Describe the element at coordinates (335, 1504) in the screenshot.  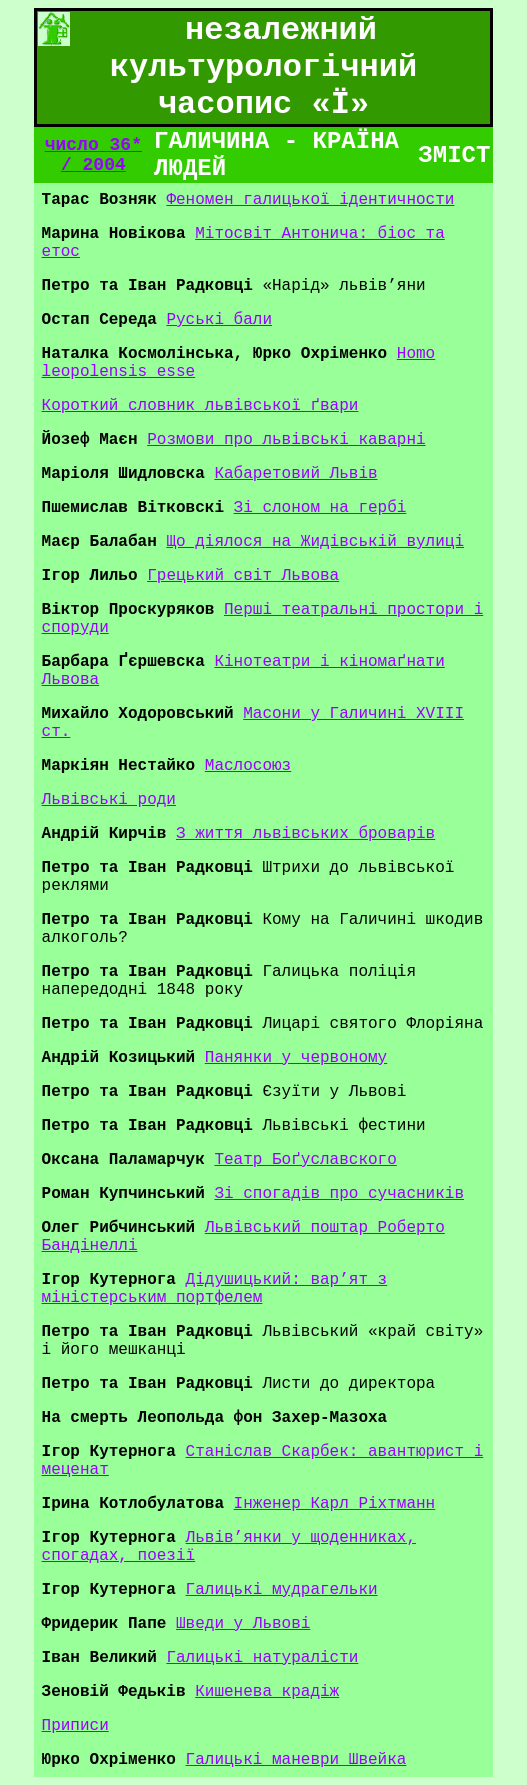
I see `Інженер Карл Ріхтманн` at that location.